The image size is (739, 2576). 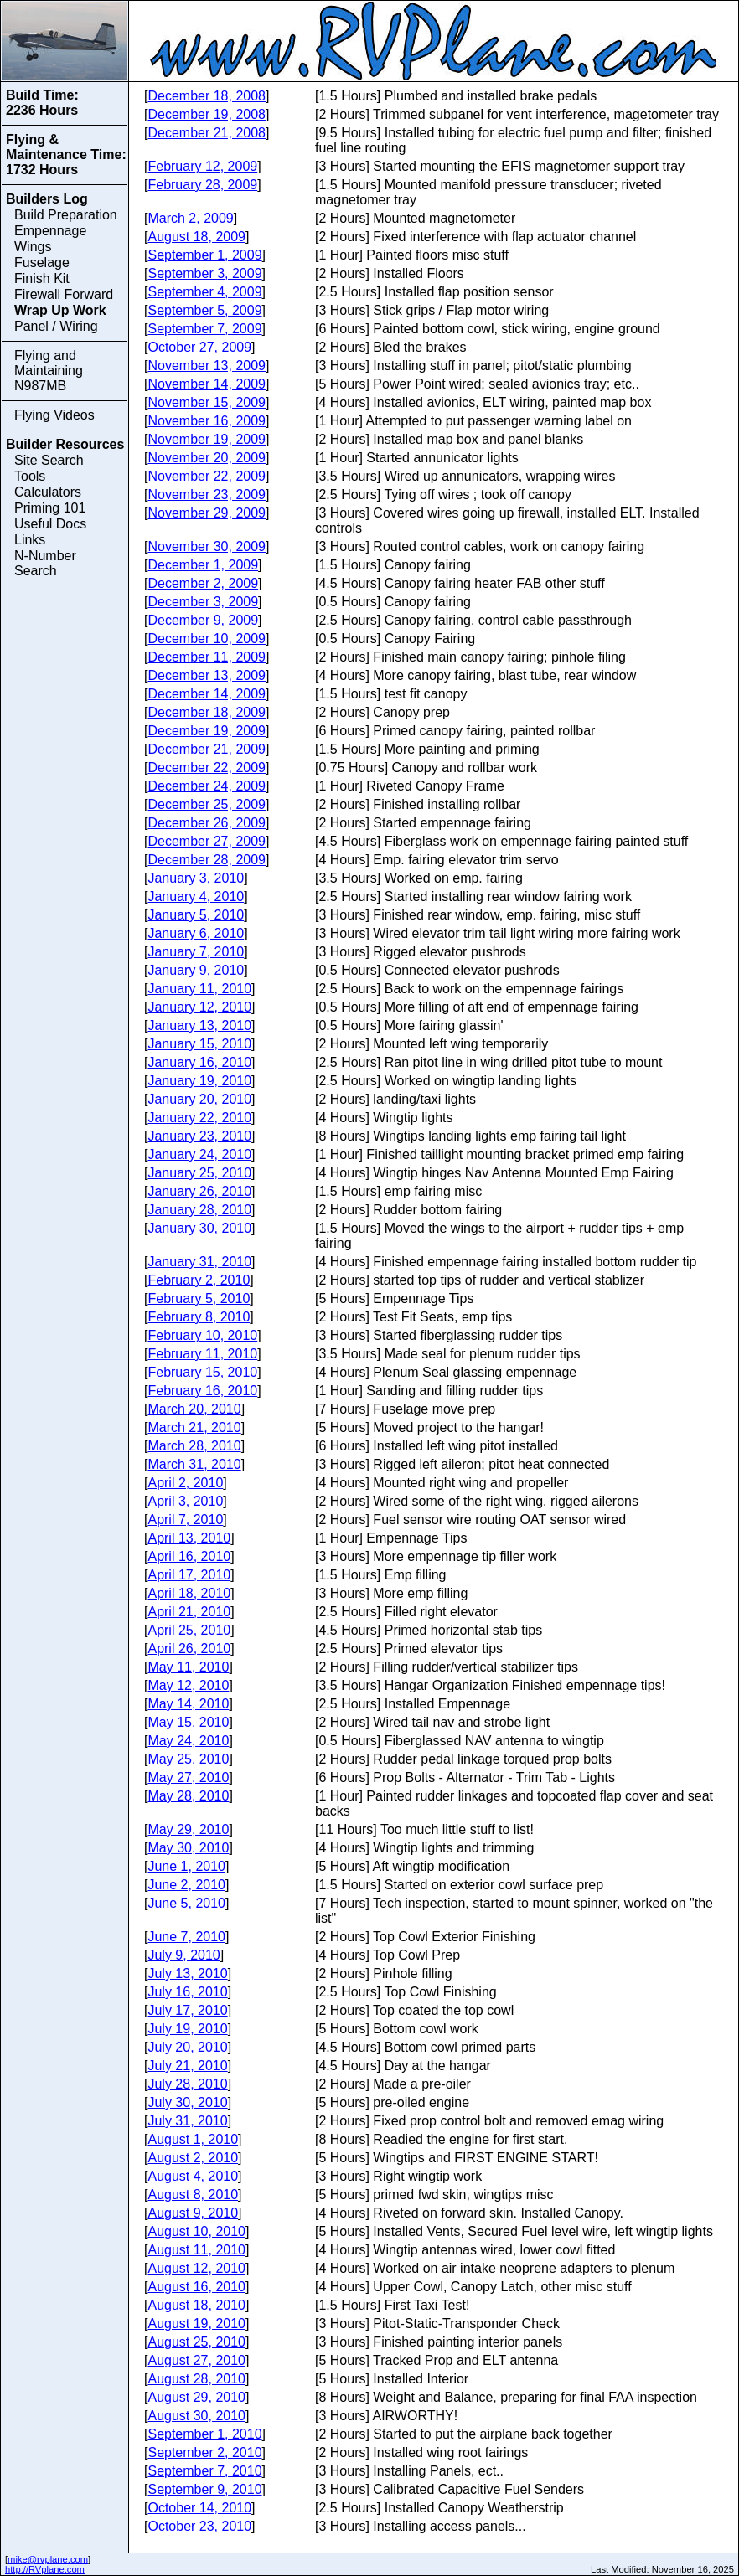 What do you see at coordinates (206, 133) in the screenshot?
I see `December 21, 2008` at bounding box center [206, 133].